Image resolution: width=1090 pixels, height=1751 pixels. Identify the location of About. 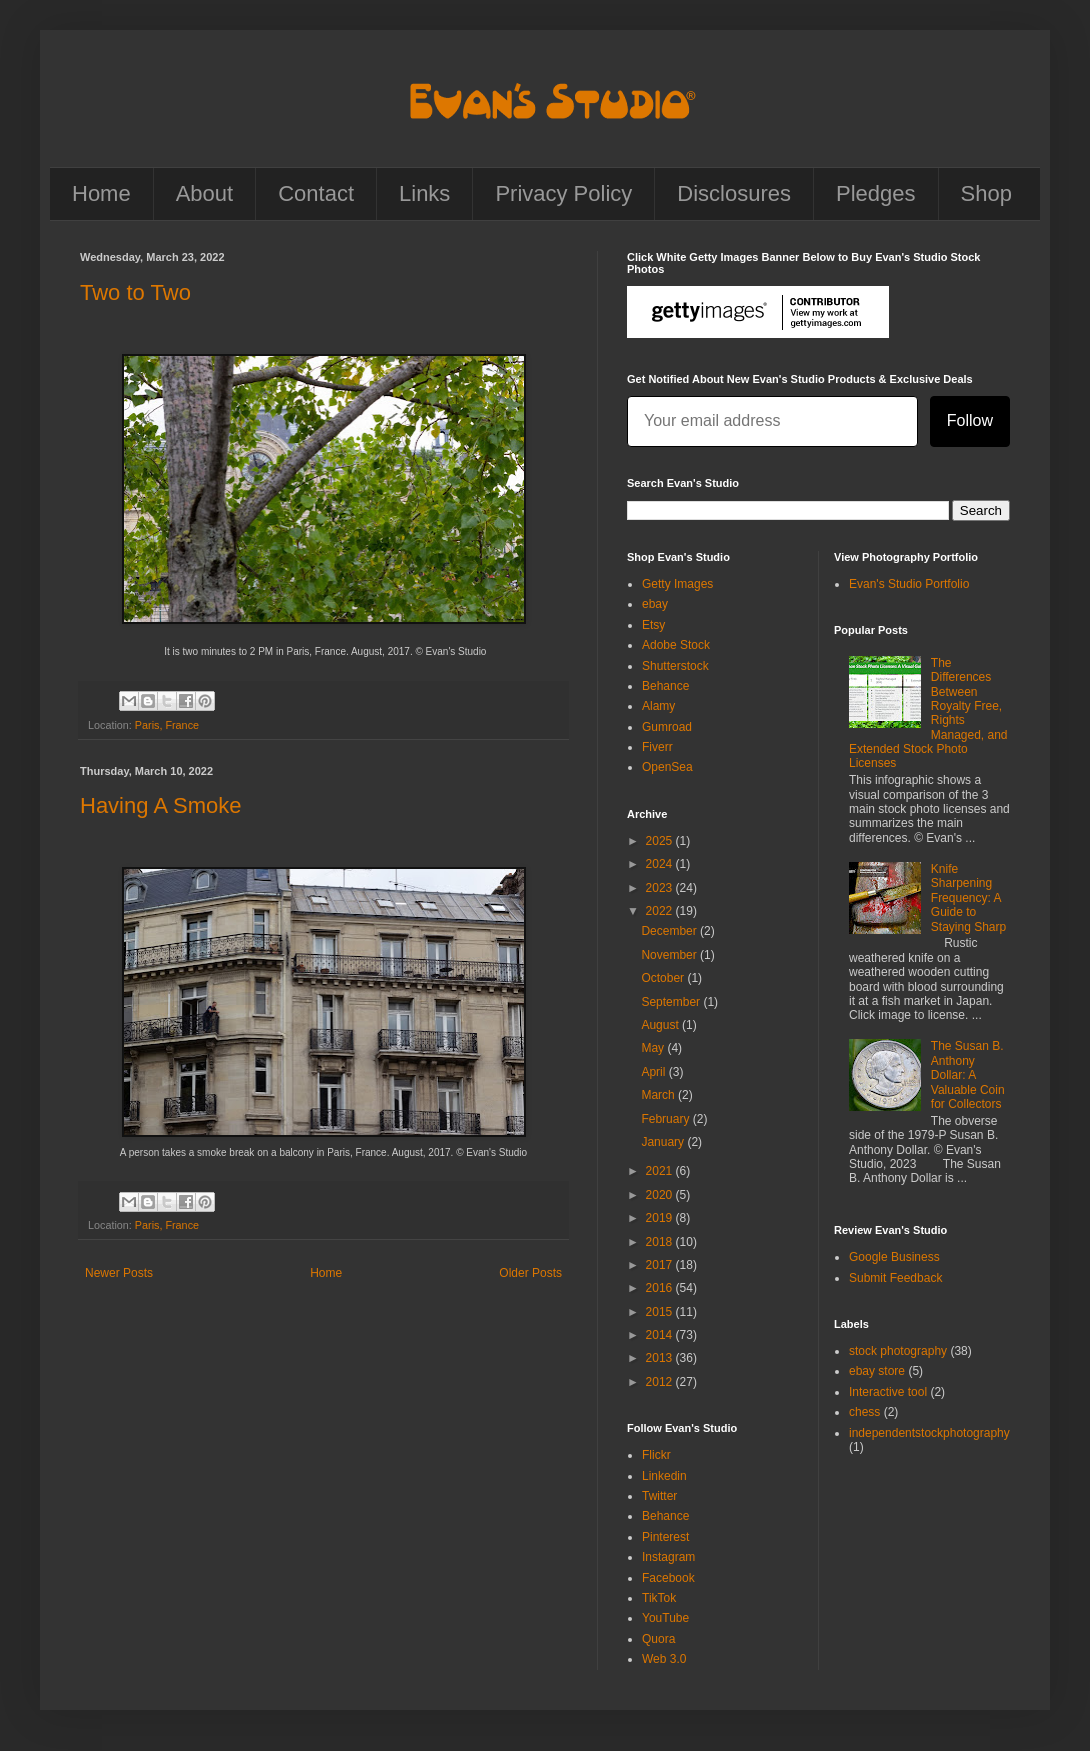
(205, 193).